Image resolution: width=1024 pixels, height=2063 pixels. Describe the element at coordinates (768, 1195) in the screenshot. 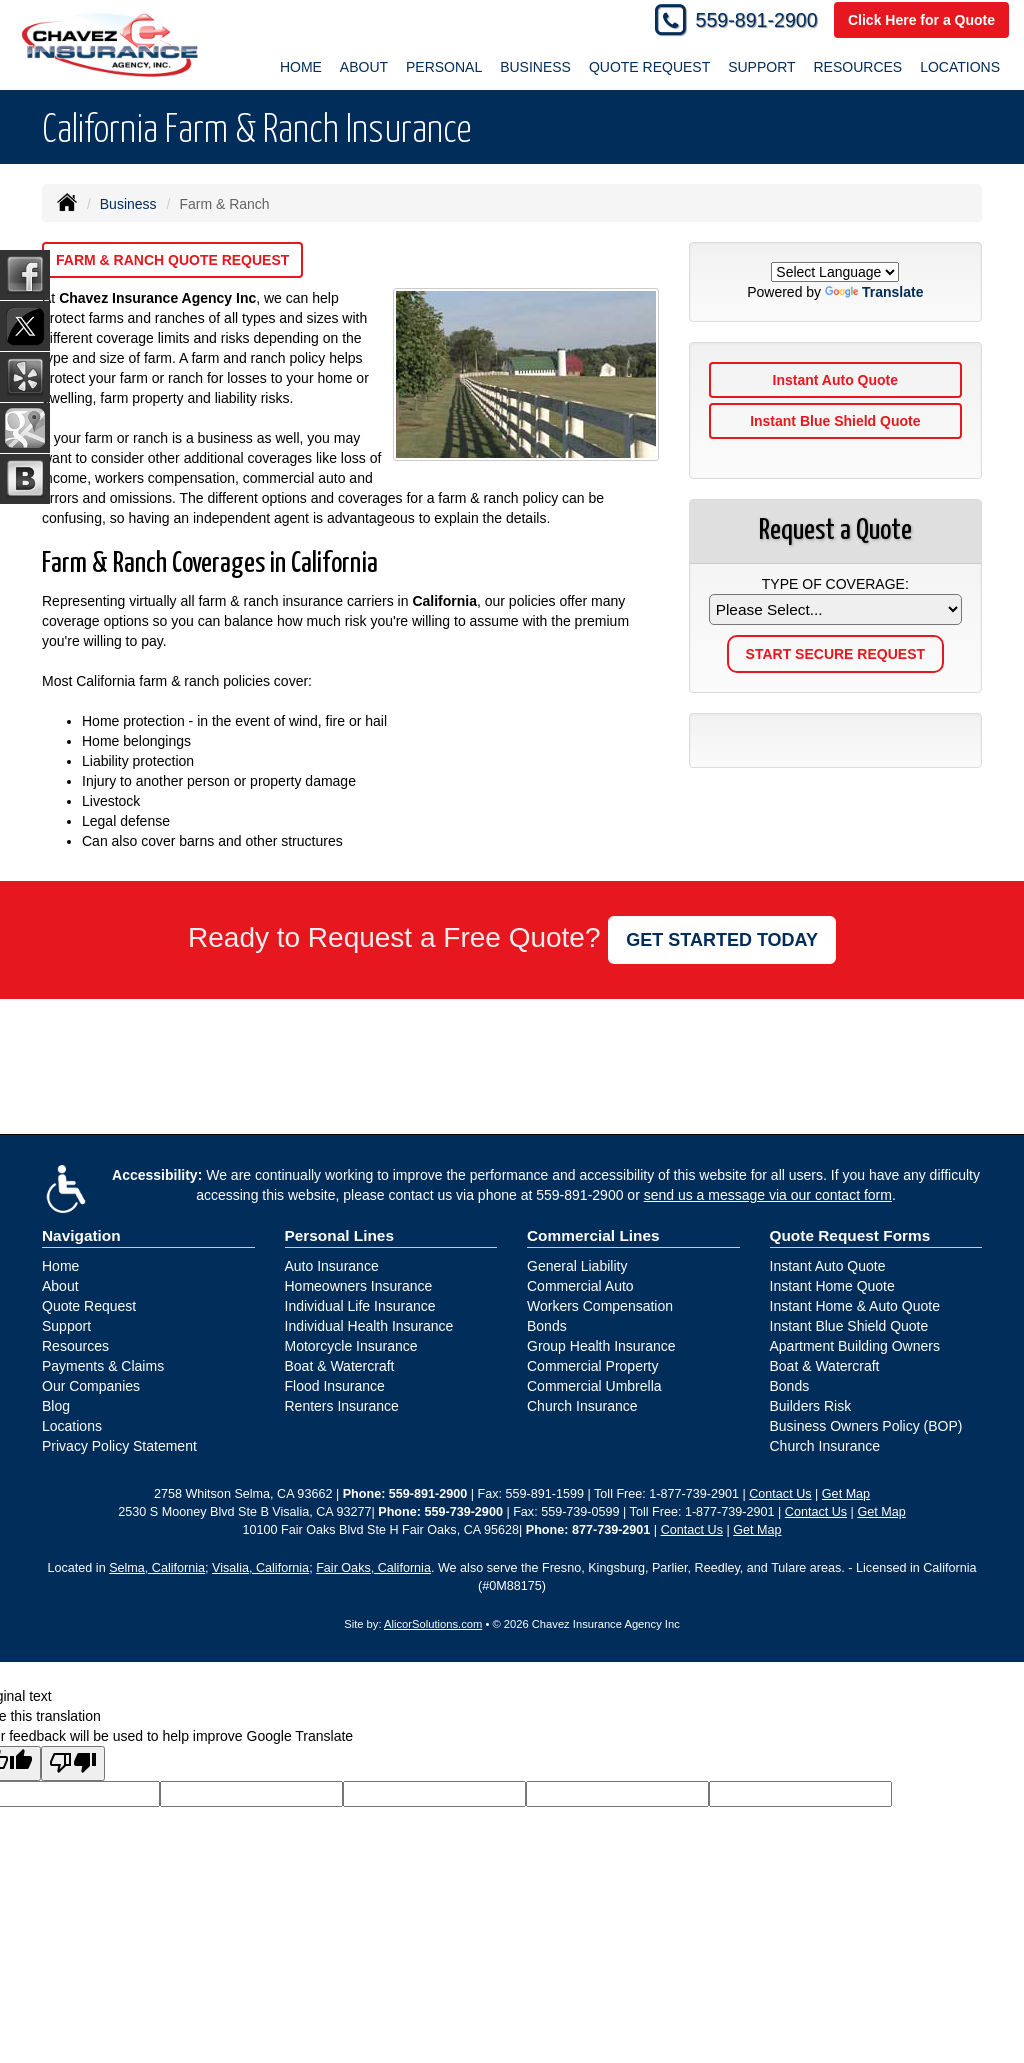

I see `send us a message via our contact form` at that location.